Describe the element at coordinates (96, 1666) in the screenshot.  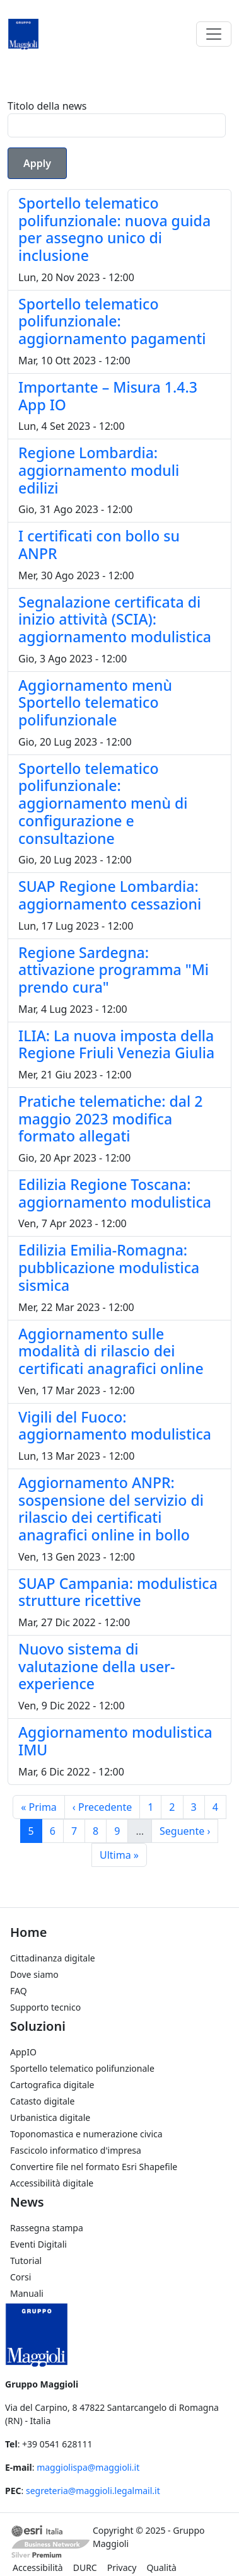
I see `Nuovo sistema di valutazione della user-experience` at that location.